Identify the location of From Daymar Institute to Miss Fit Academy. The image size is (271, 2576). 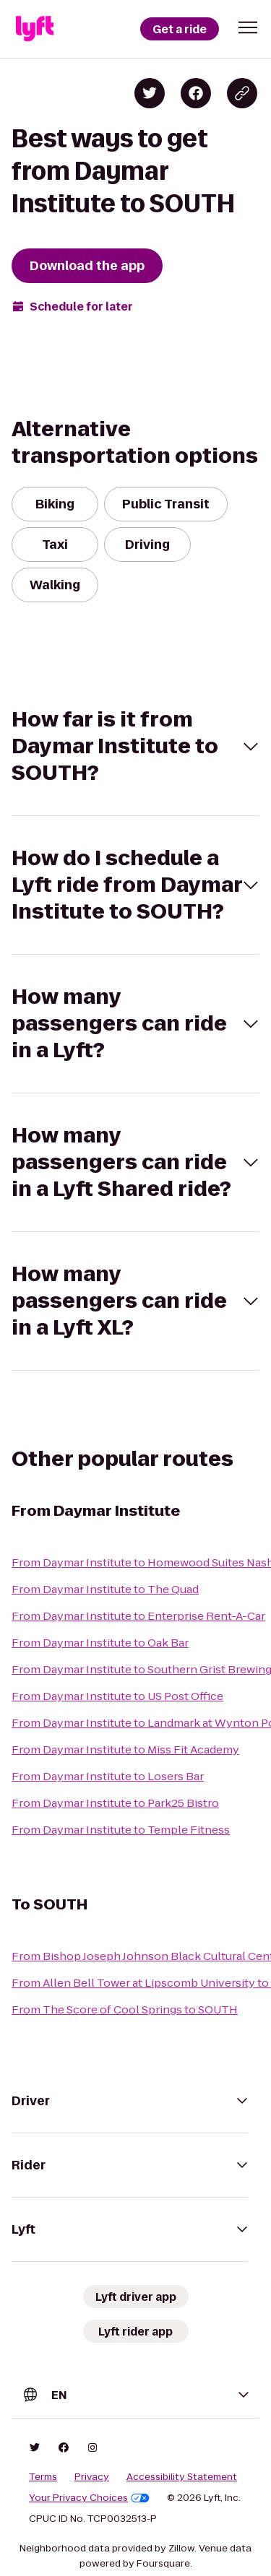
(125, 1749).